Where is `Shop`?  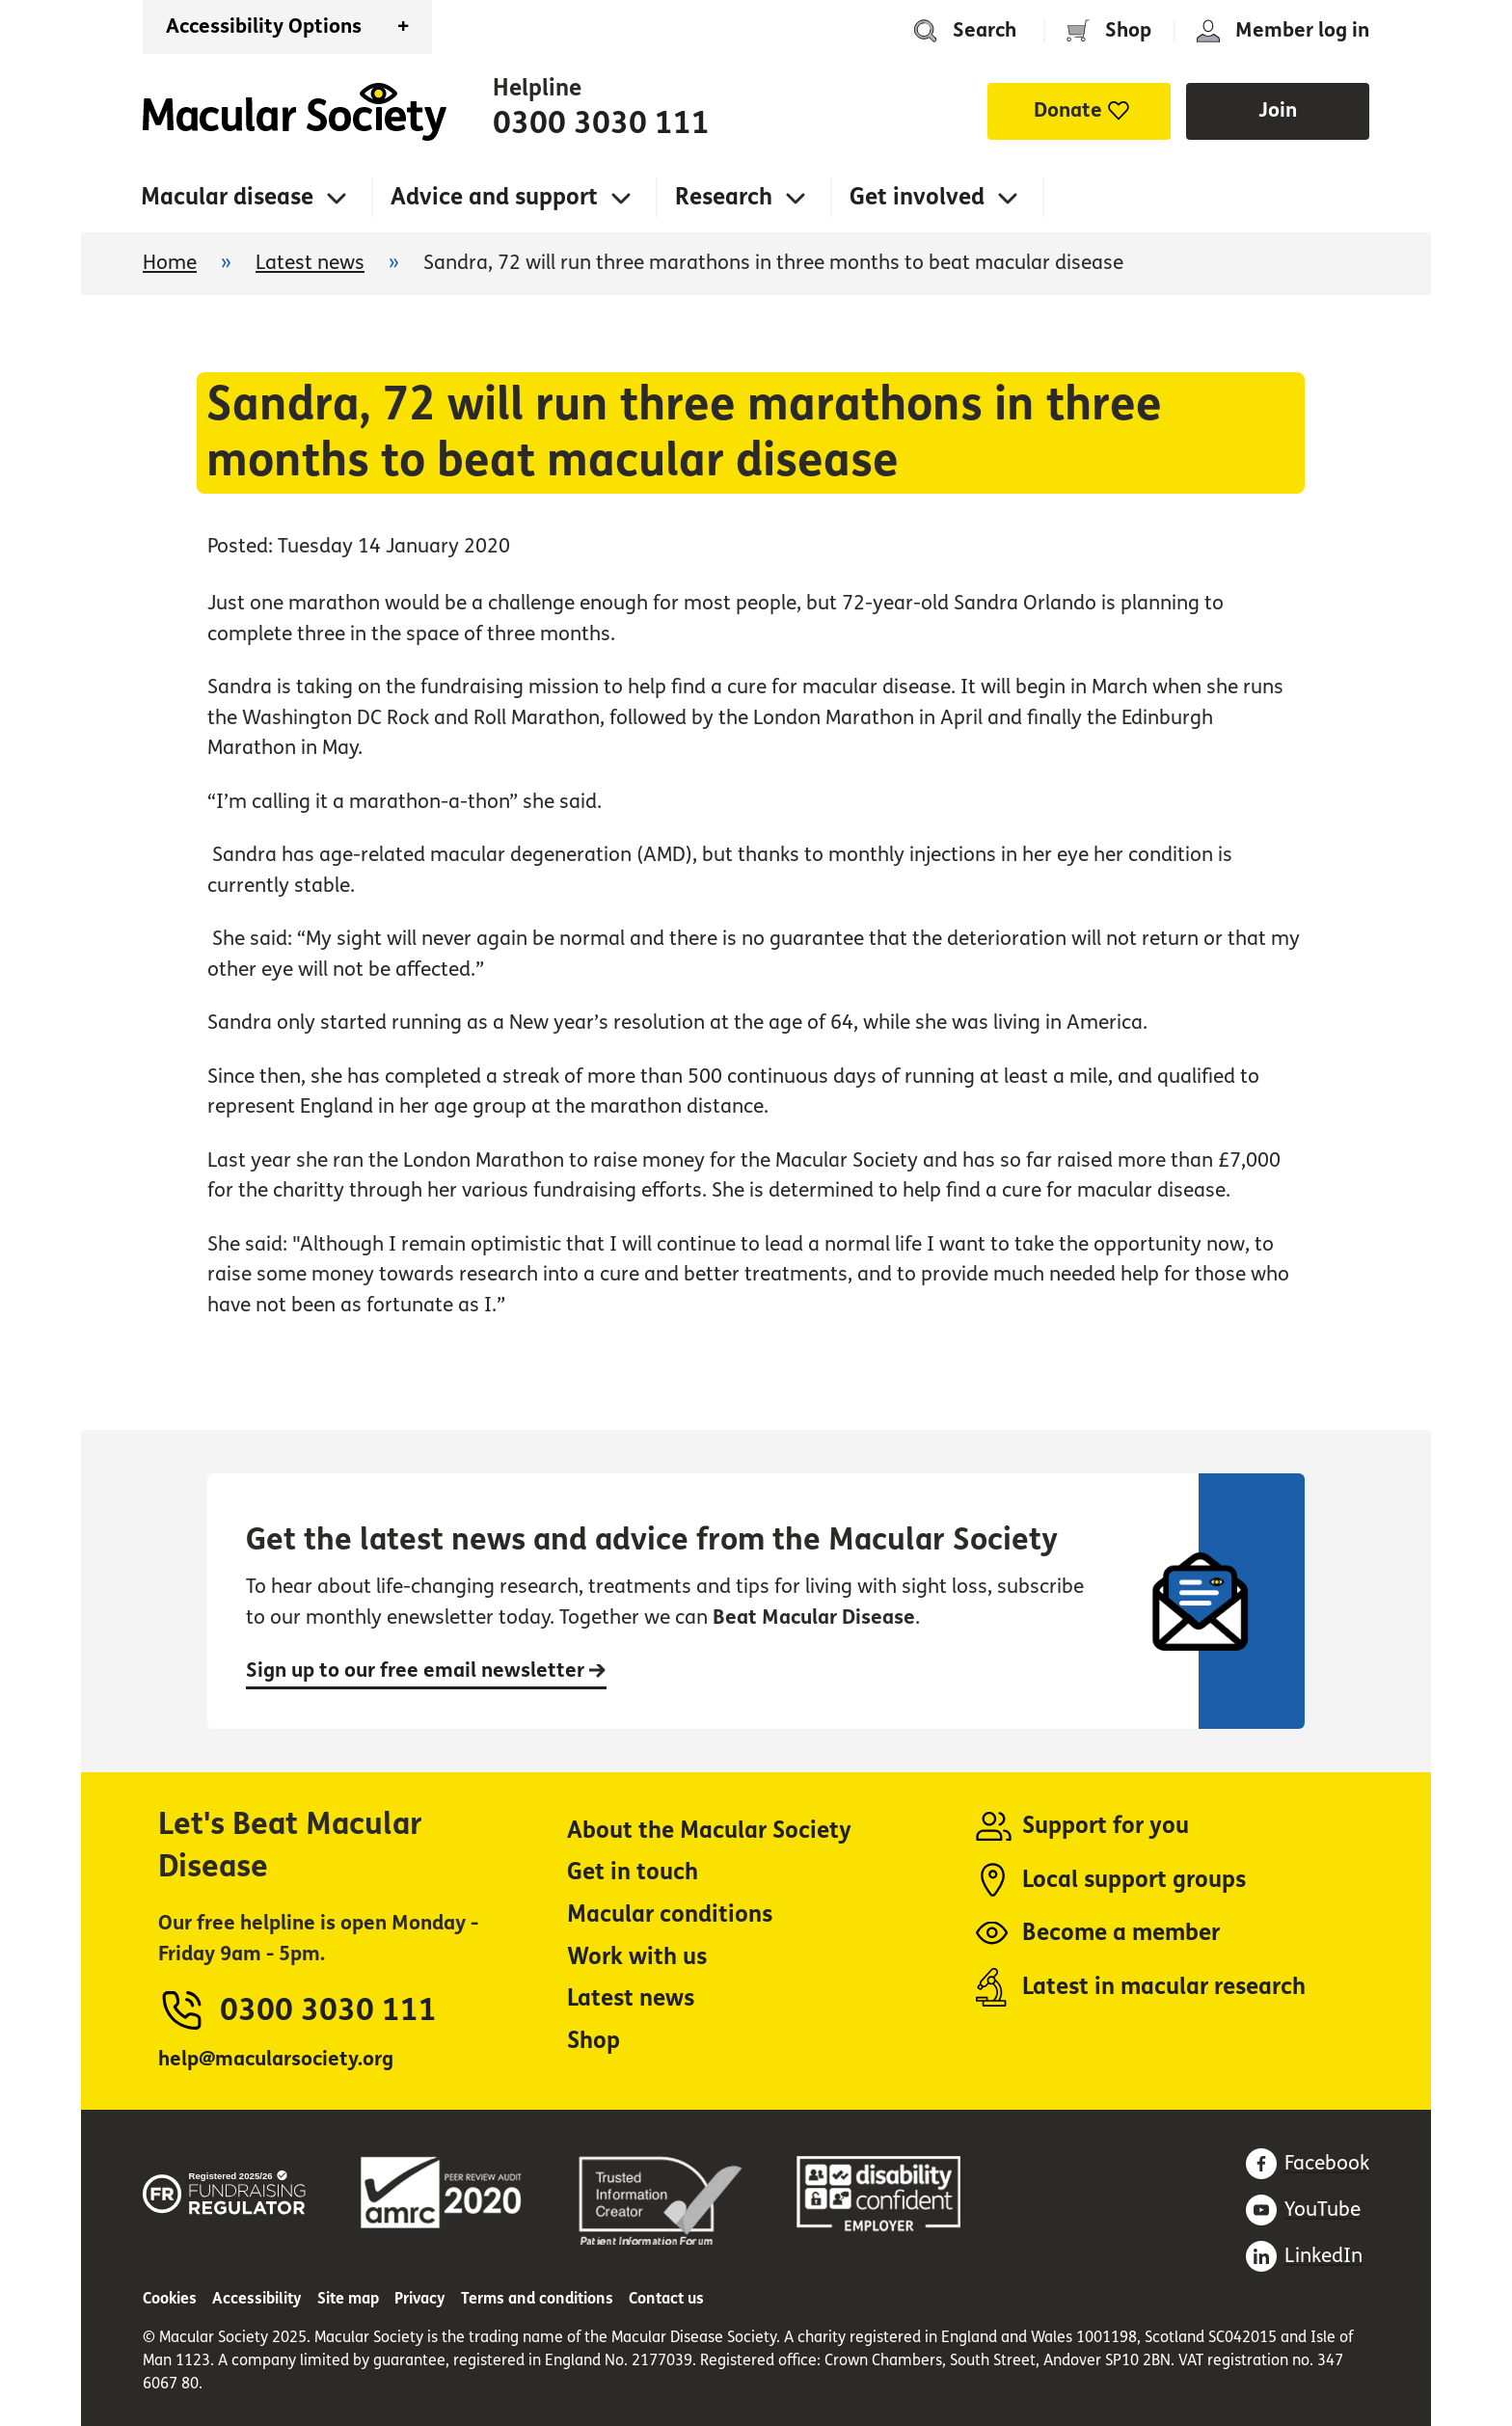
Shop is located at coordinates (1128, 30).